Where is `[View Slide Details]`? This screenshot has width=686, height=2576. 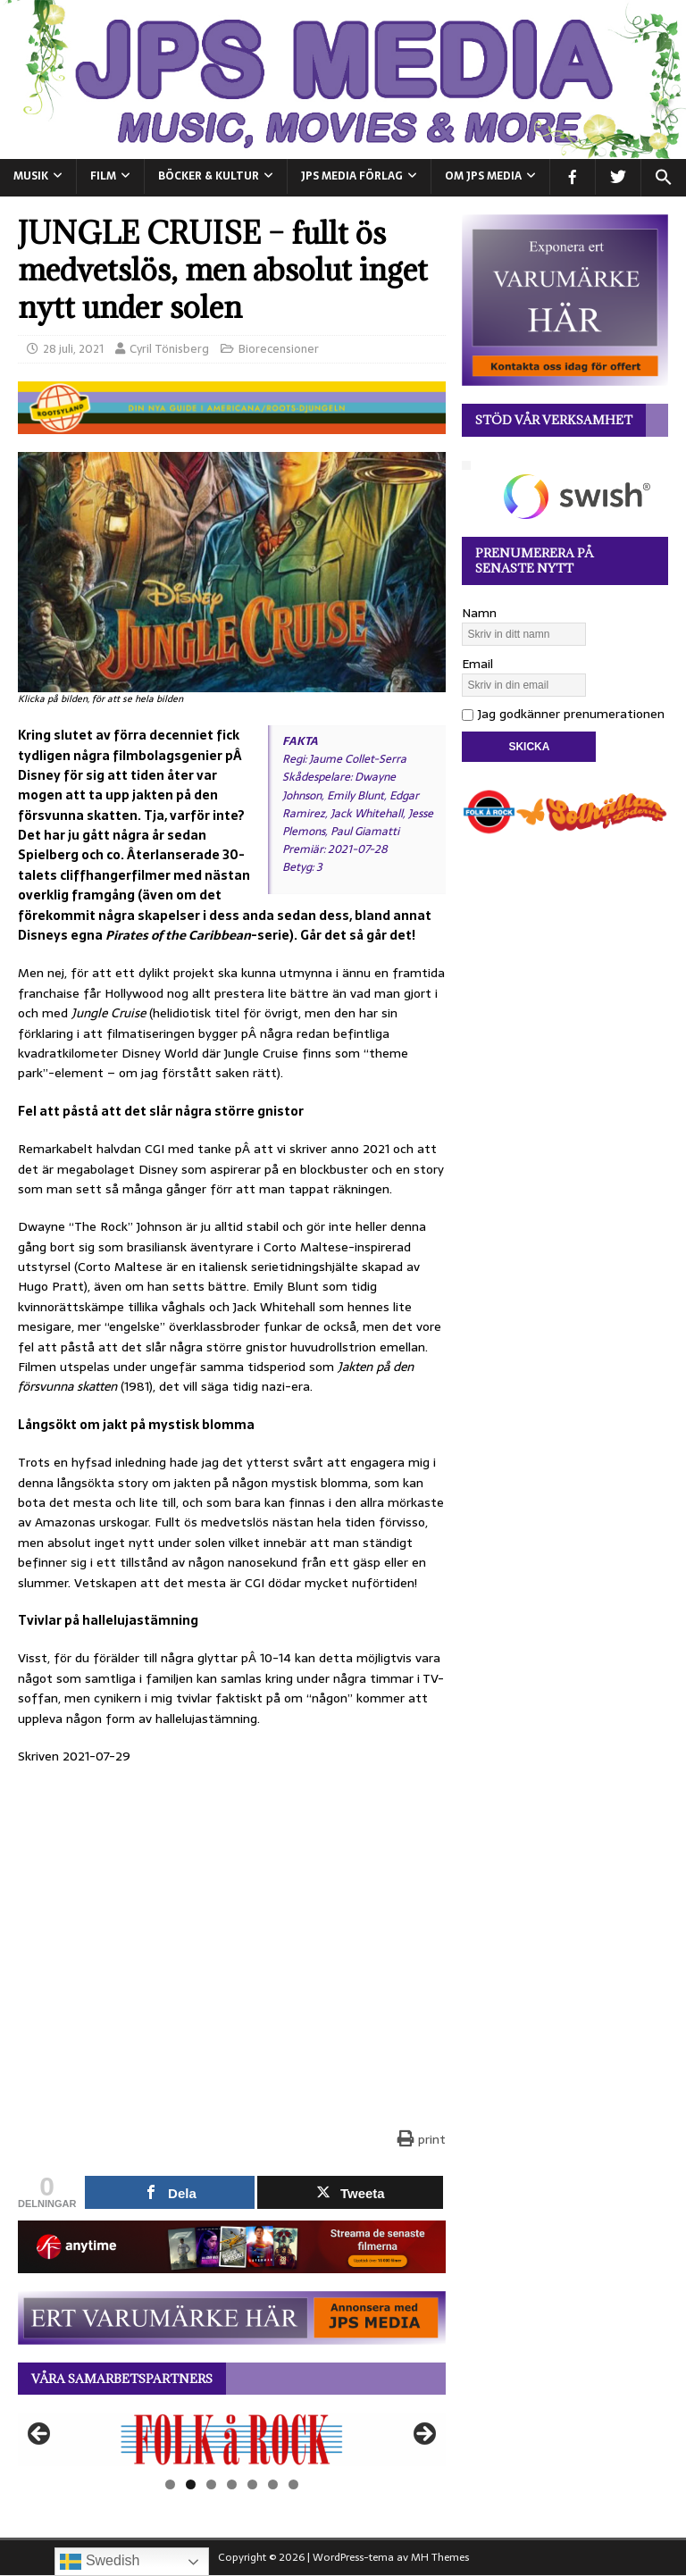
[View Slide Details] is located at coordinates (232, 2439).